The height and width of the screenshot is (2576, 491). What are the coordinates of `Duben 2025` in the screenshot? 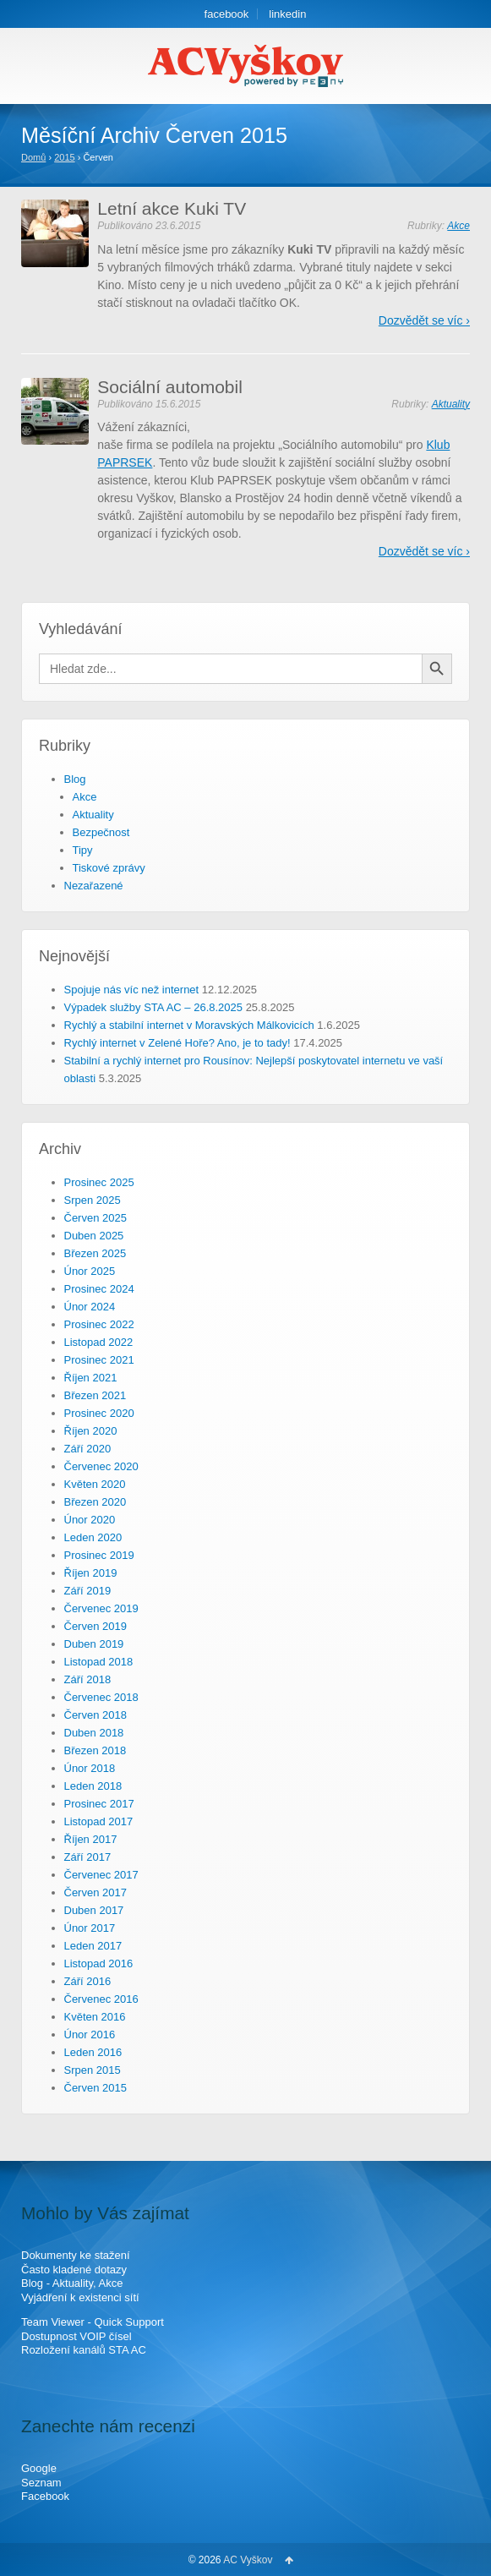 It's located at (94, 1235).